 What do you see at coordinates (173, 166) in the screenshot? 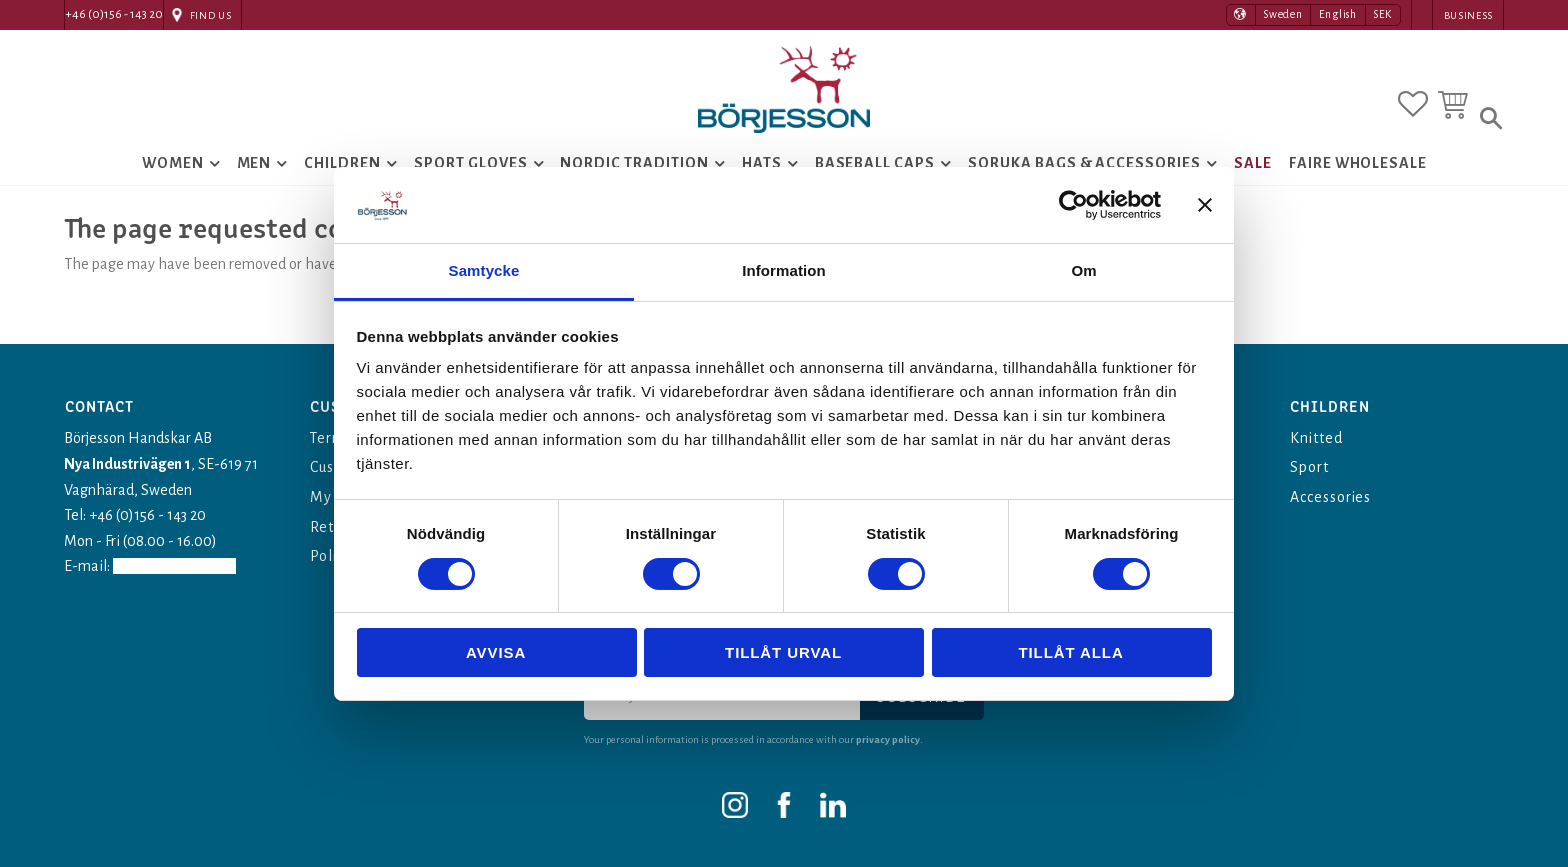
I see `Women [menuitem]` at bounding box center [173, 166].